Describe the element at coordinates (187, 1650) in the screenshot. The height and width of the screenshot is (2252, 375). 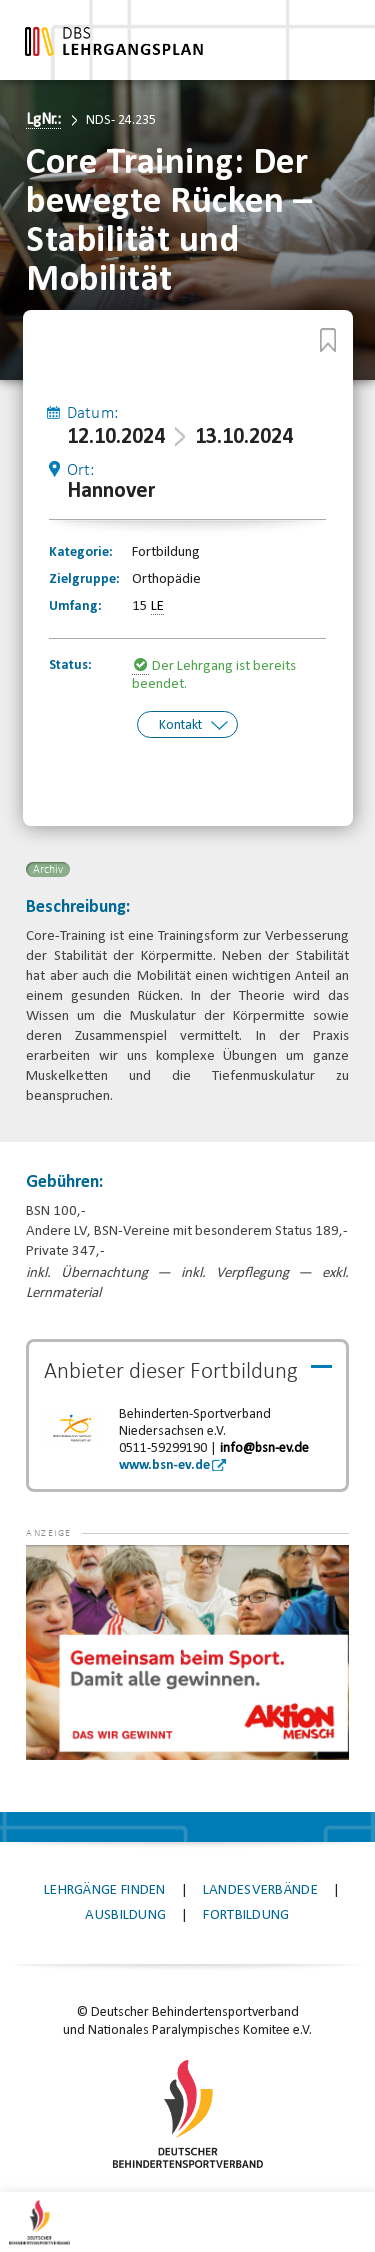
I see `[application]` at that location.